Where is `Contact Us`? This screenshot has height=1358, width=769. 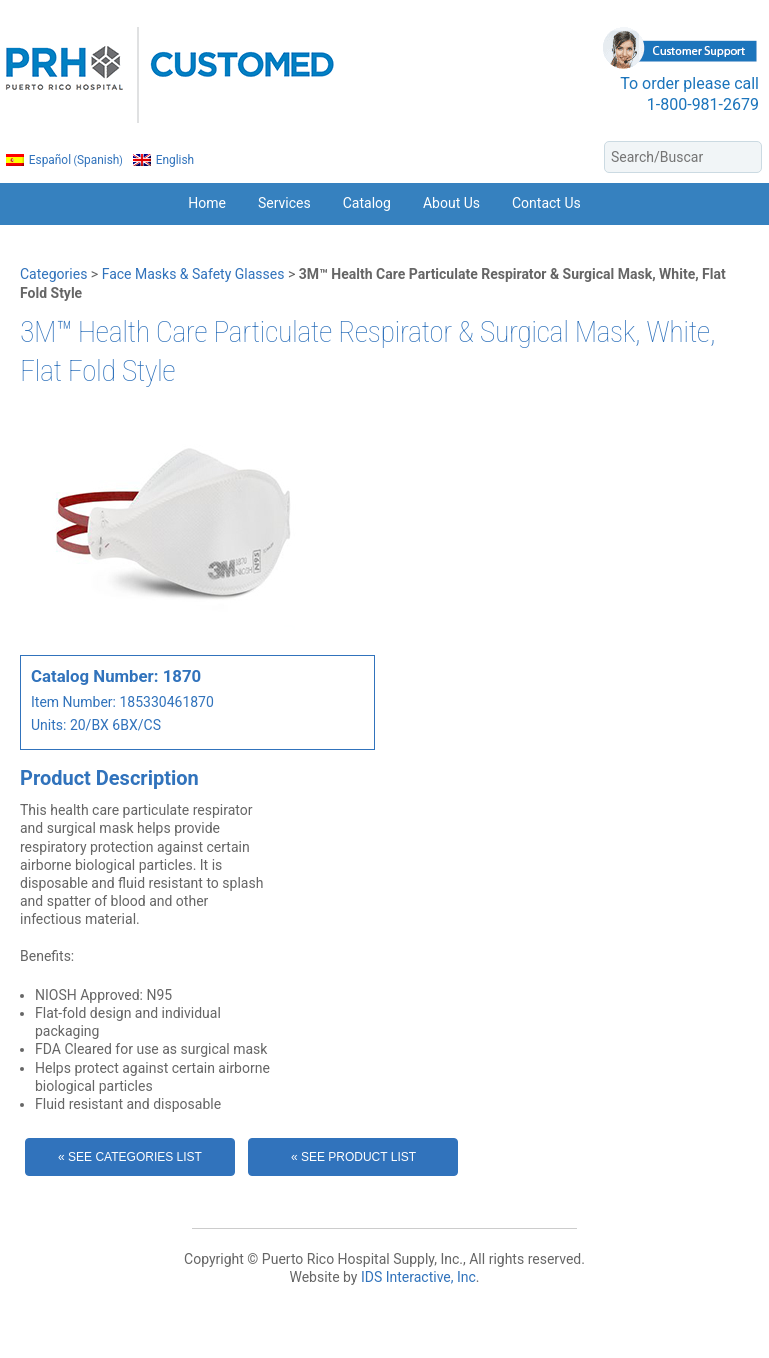 Contact Us is located at coordinates (546, 203).